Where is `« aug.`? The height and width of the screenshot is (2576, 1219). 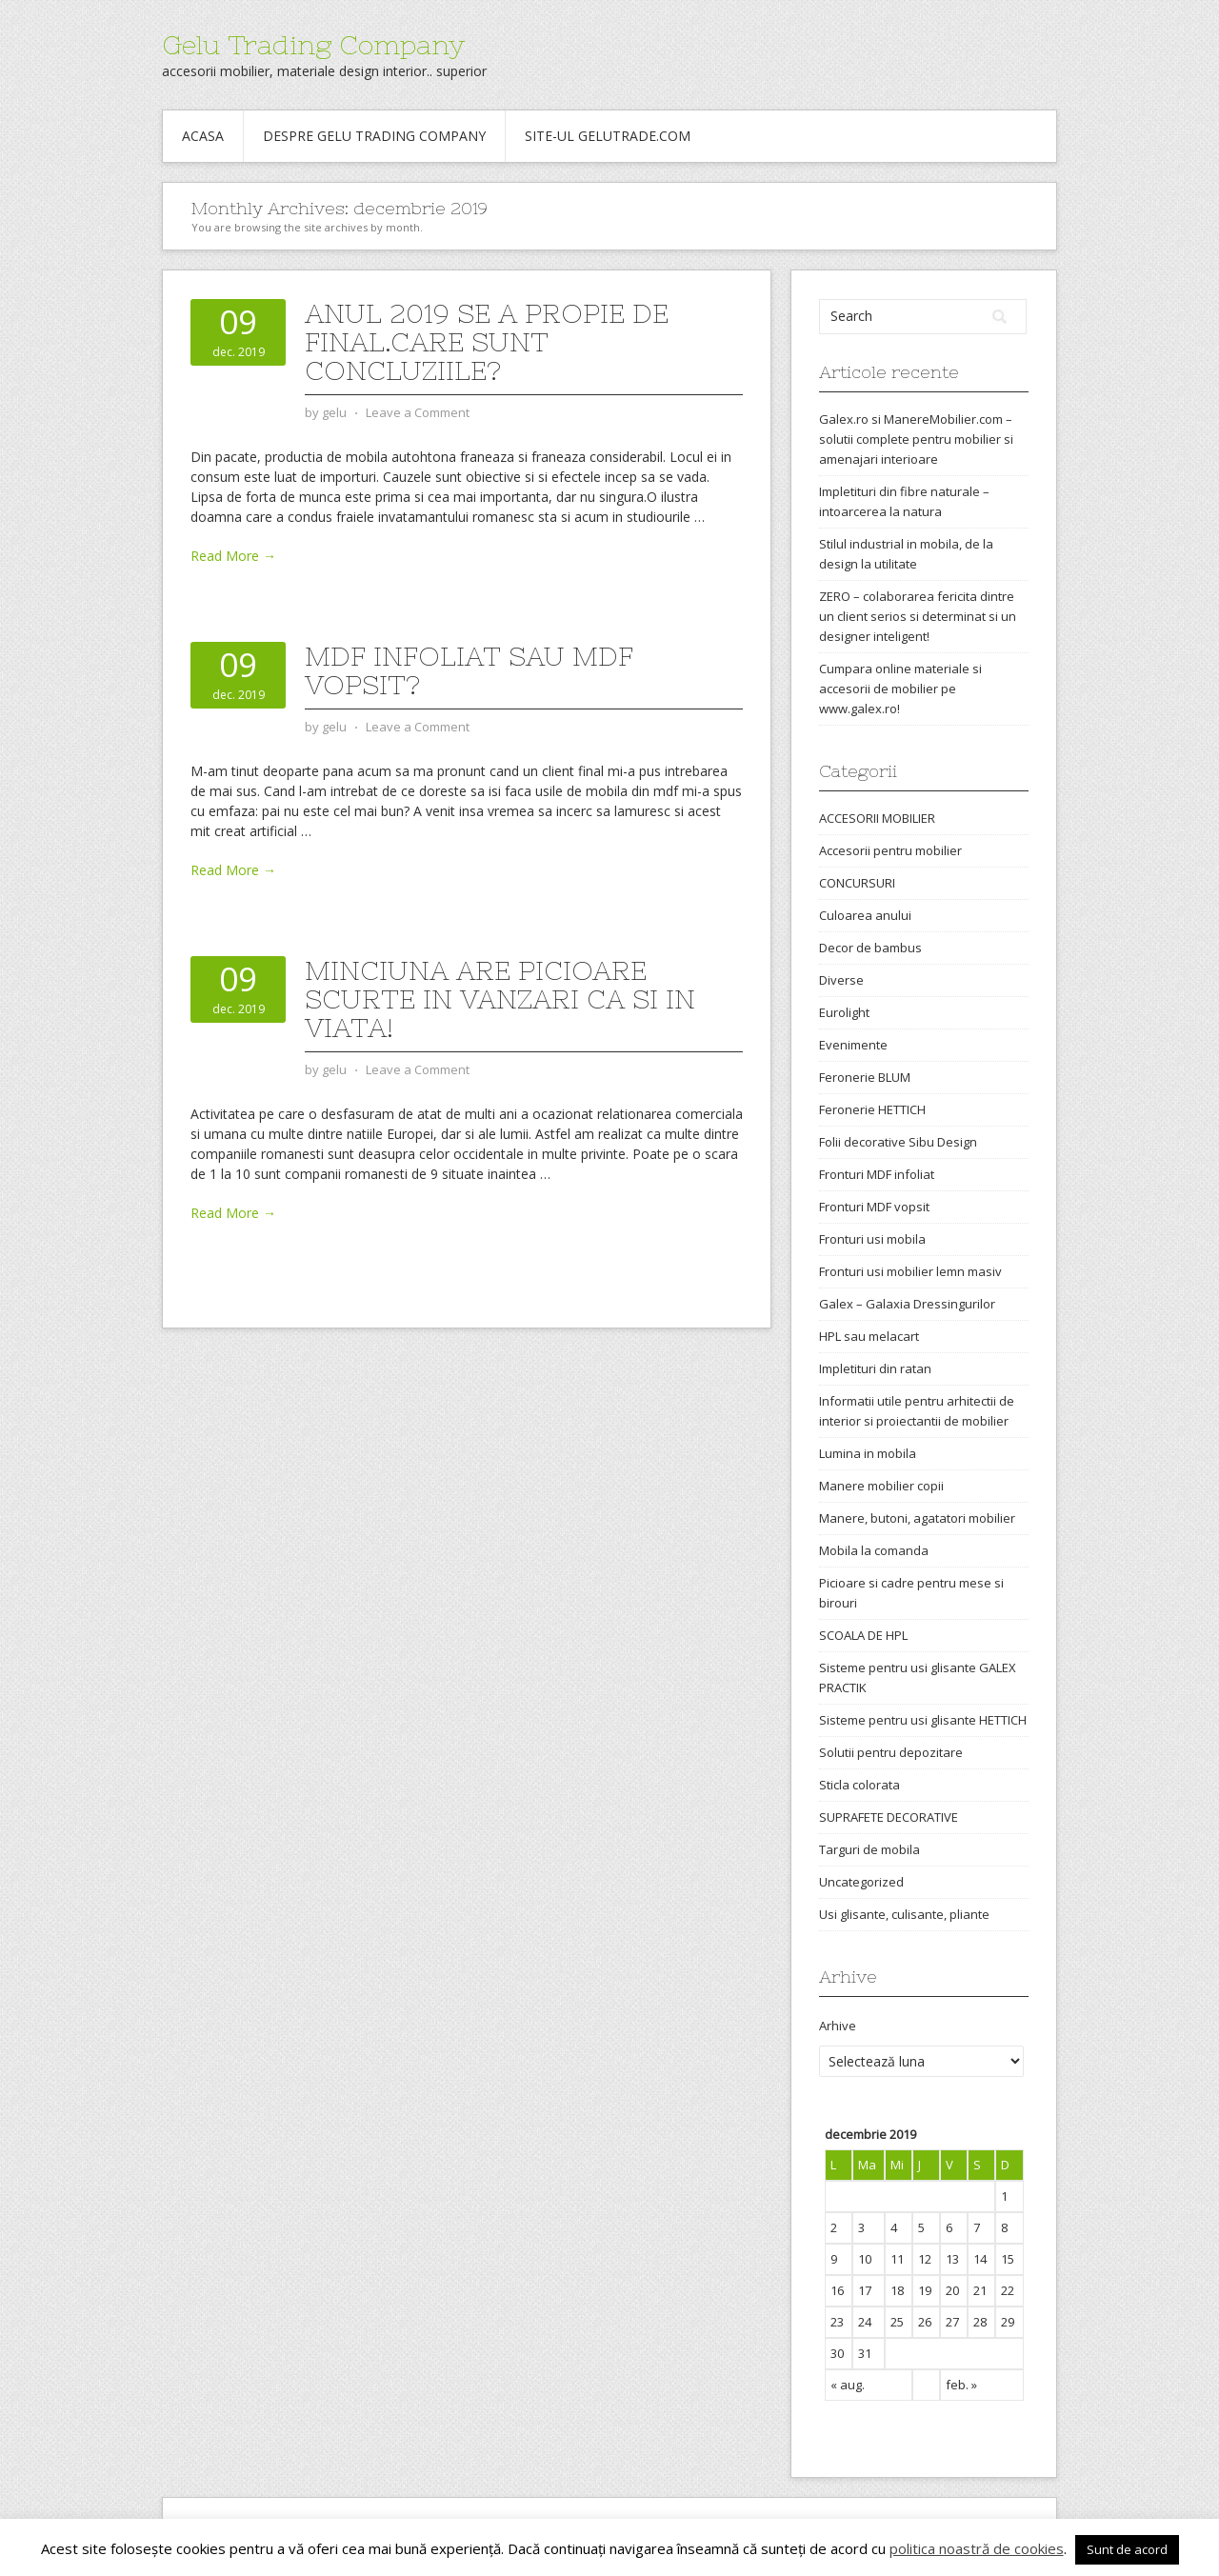
« aug. is located at coordinates (847, 2384).